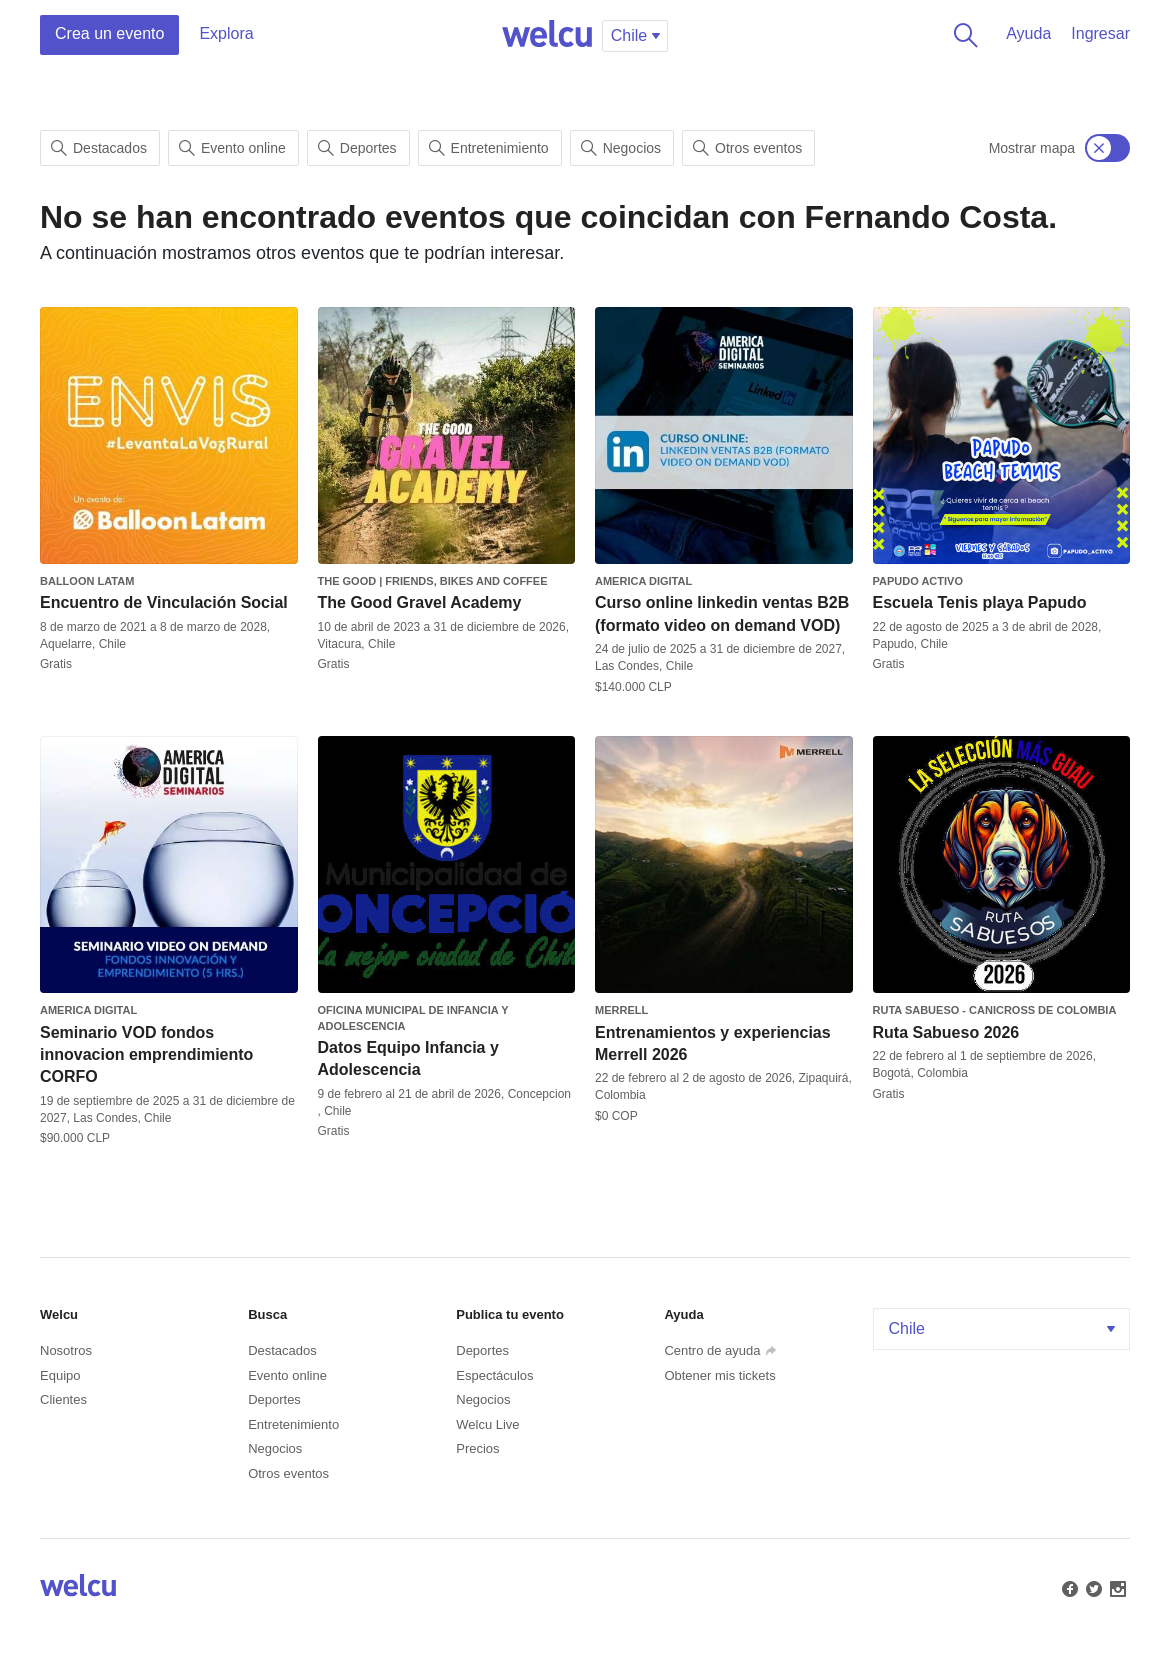  Describe the element at coordinates (747, 148) in the screenshot. I see `Otros eventos` at that location.